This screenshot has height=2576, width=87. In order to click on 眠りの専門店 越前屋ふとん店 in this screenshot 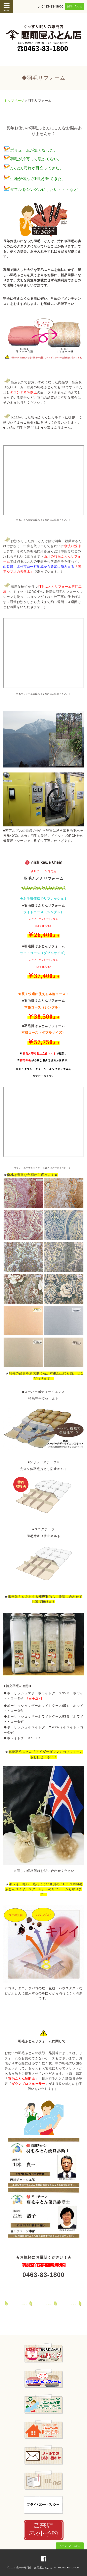, I will do `click(34, 2567)`.